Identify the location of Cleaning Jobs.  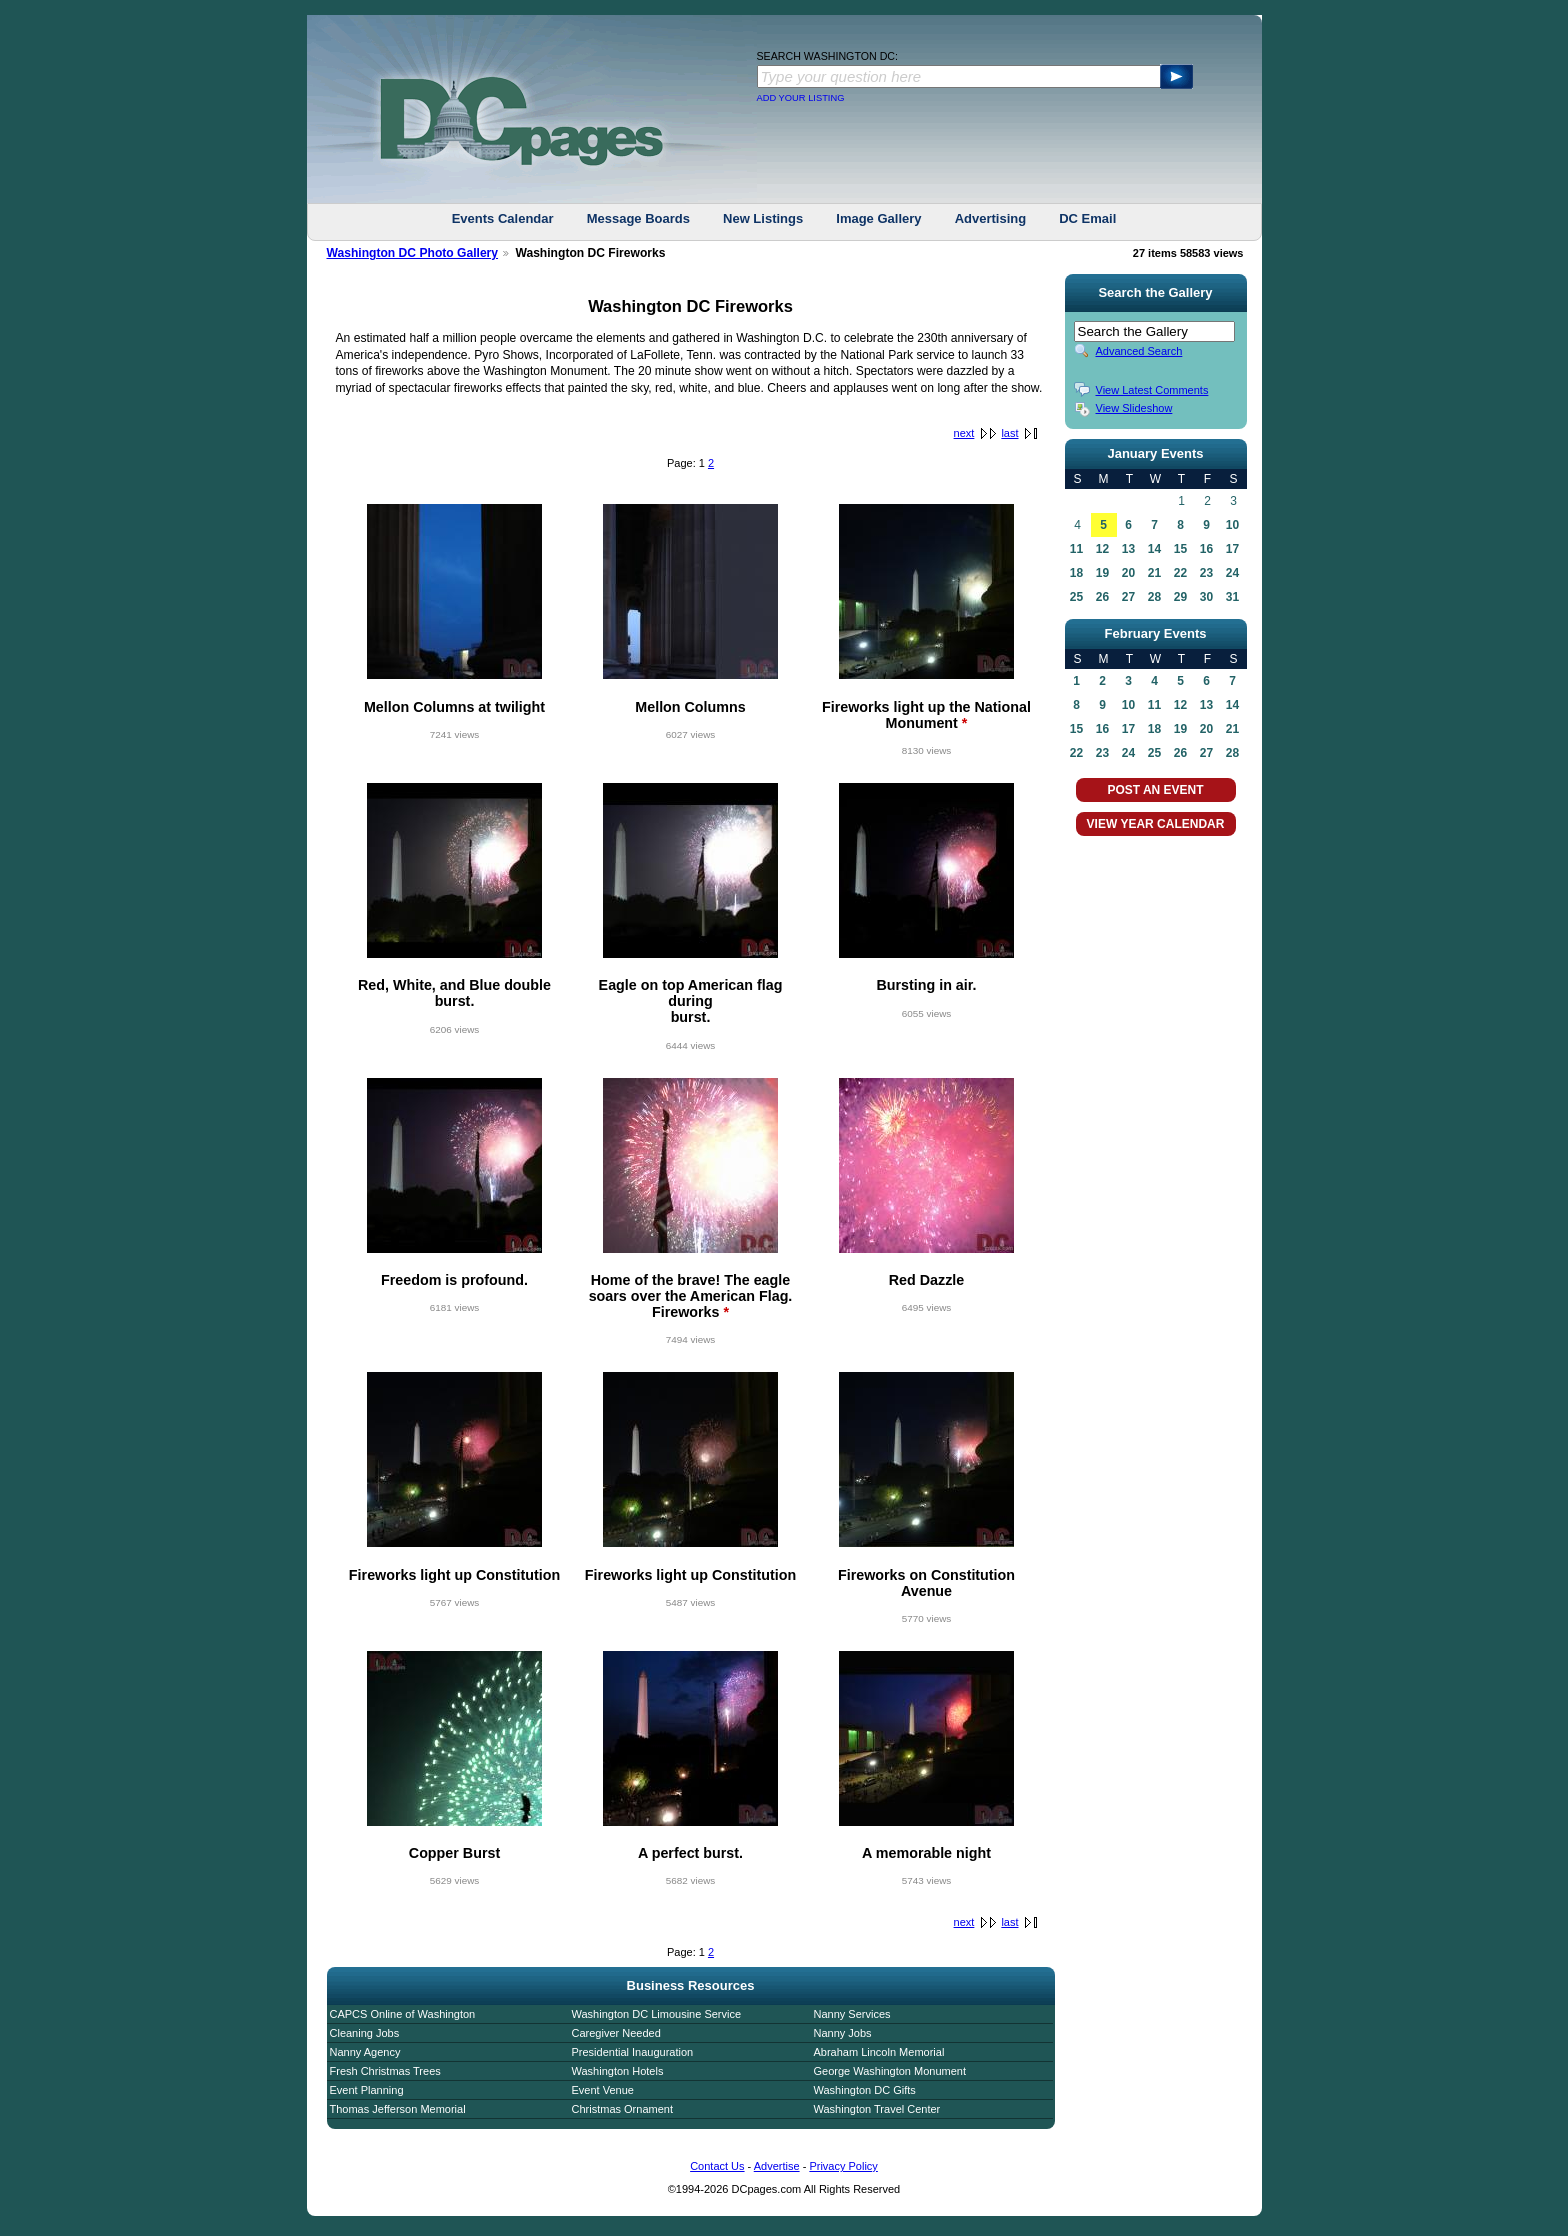
(365, 2033).